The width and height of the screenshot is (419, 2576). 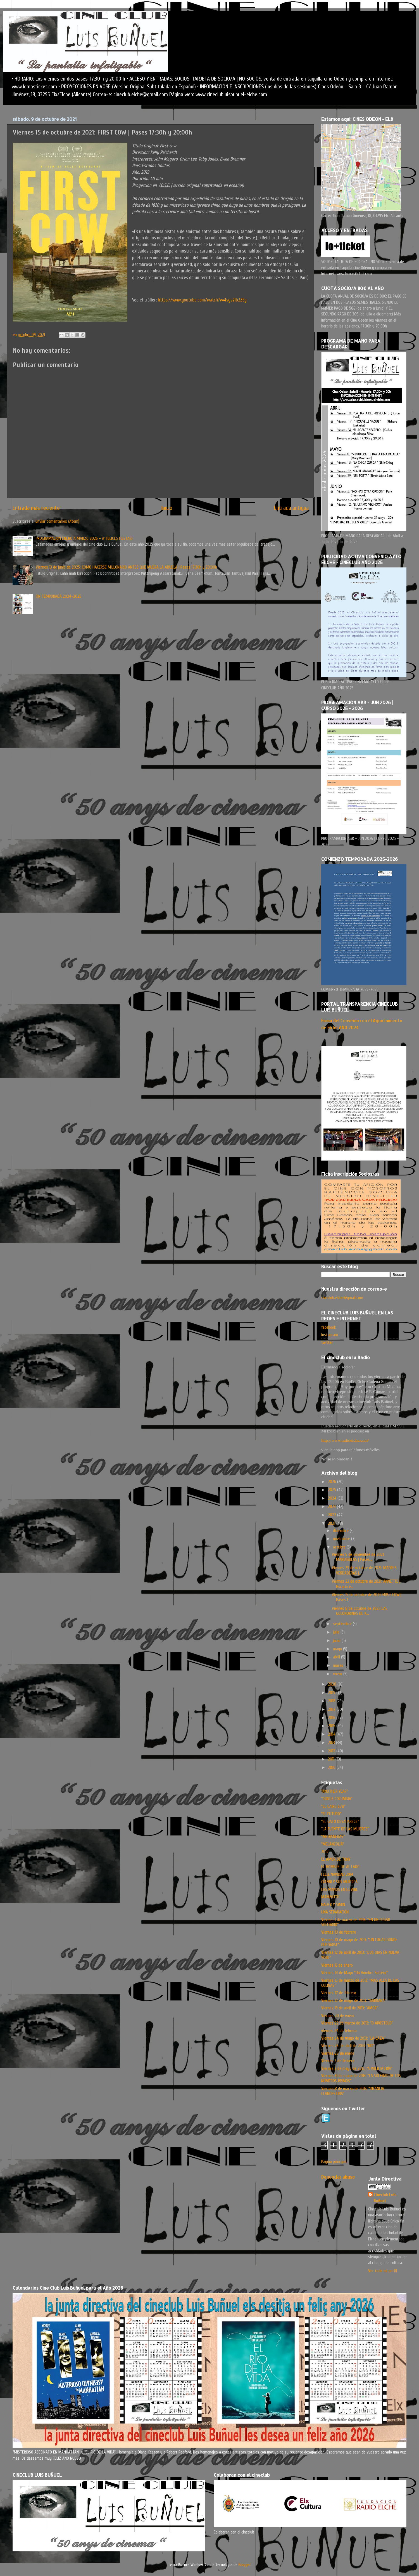 I want to click on Enviar comentarios (Atom), so click(x=57, y=521).